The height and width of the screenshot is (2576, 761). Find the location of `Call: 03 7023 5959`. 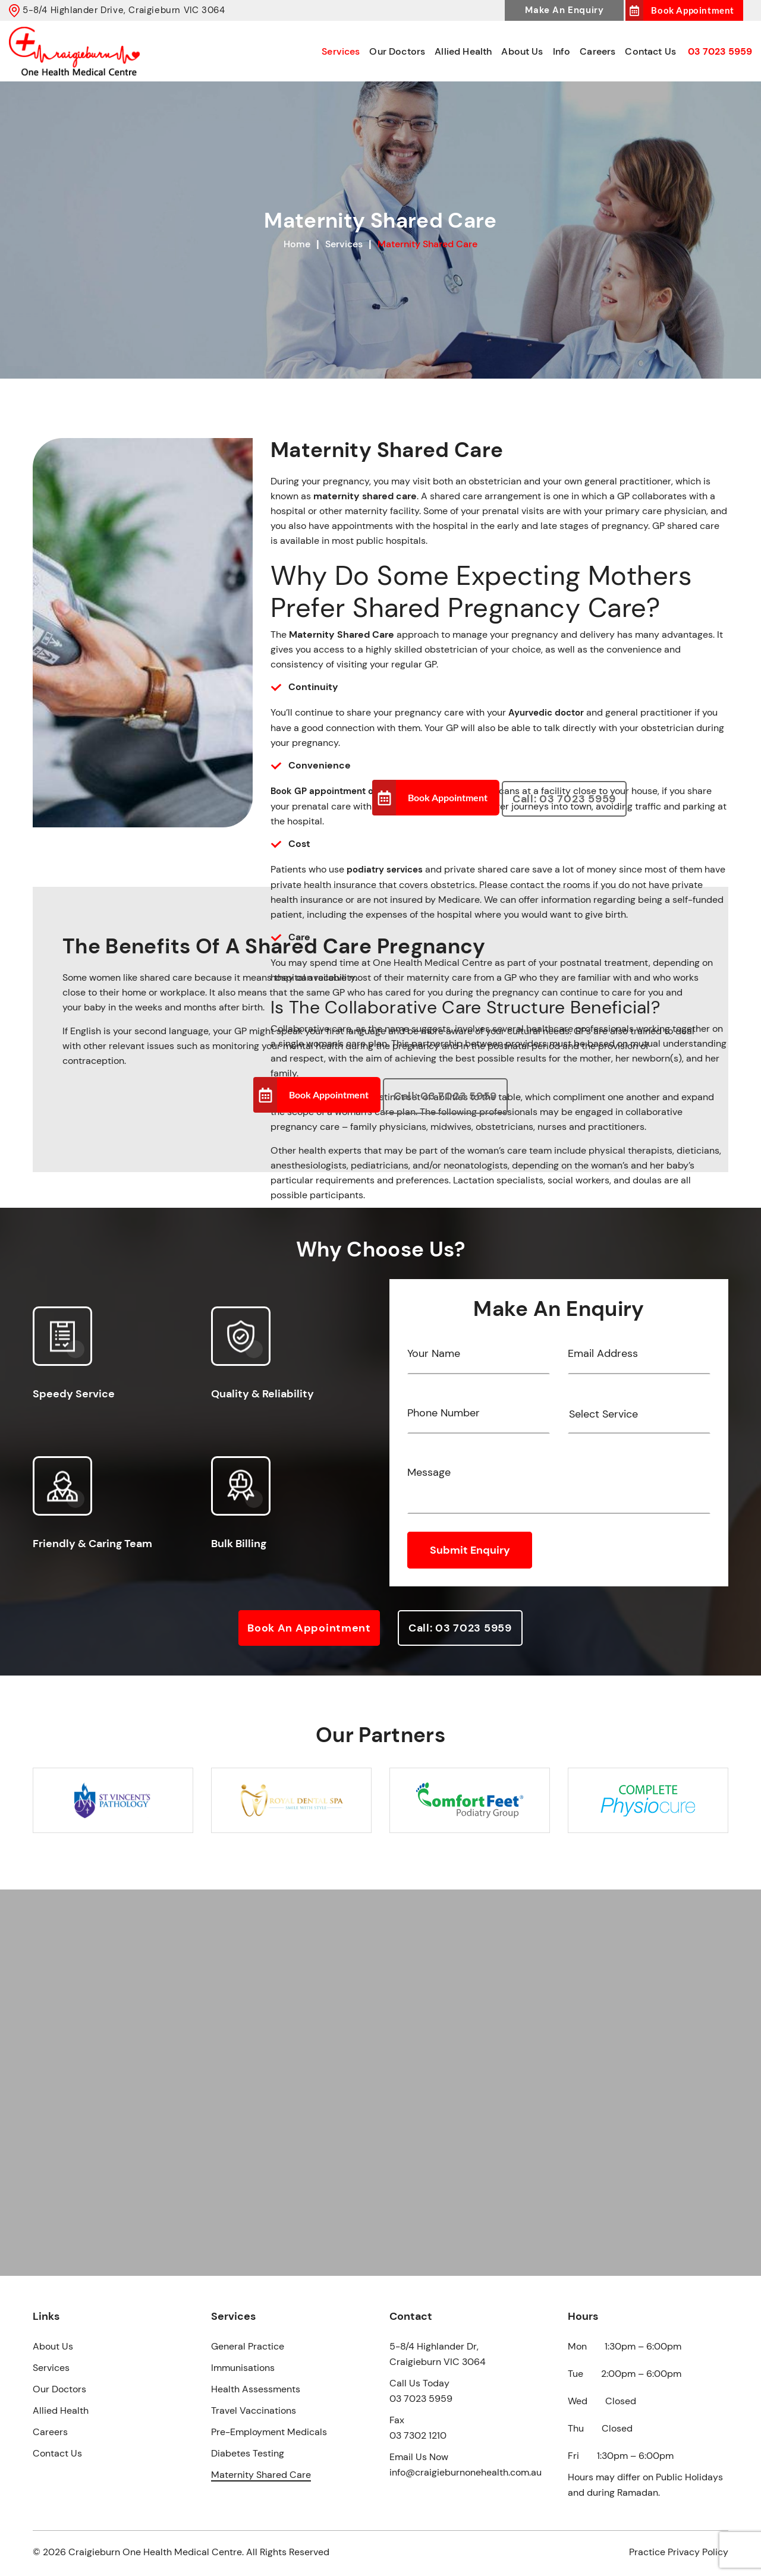

Call: 03 7023 5959 is located at coordinates (564, 799).